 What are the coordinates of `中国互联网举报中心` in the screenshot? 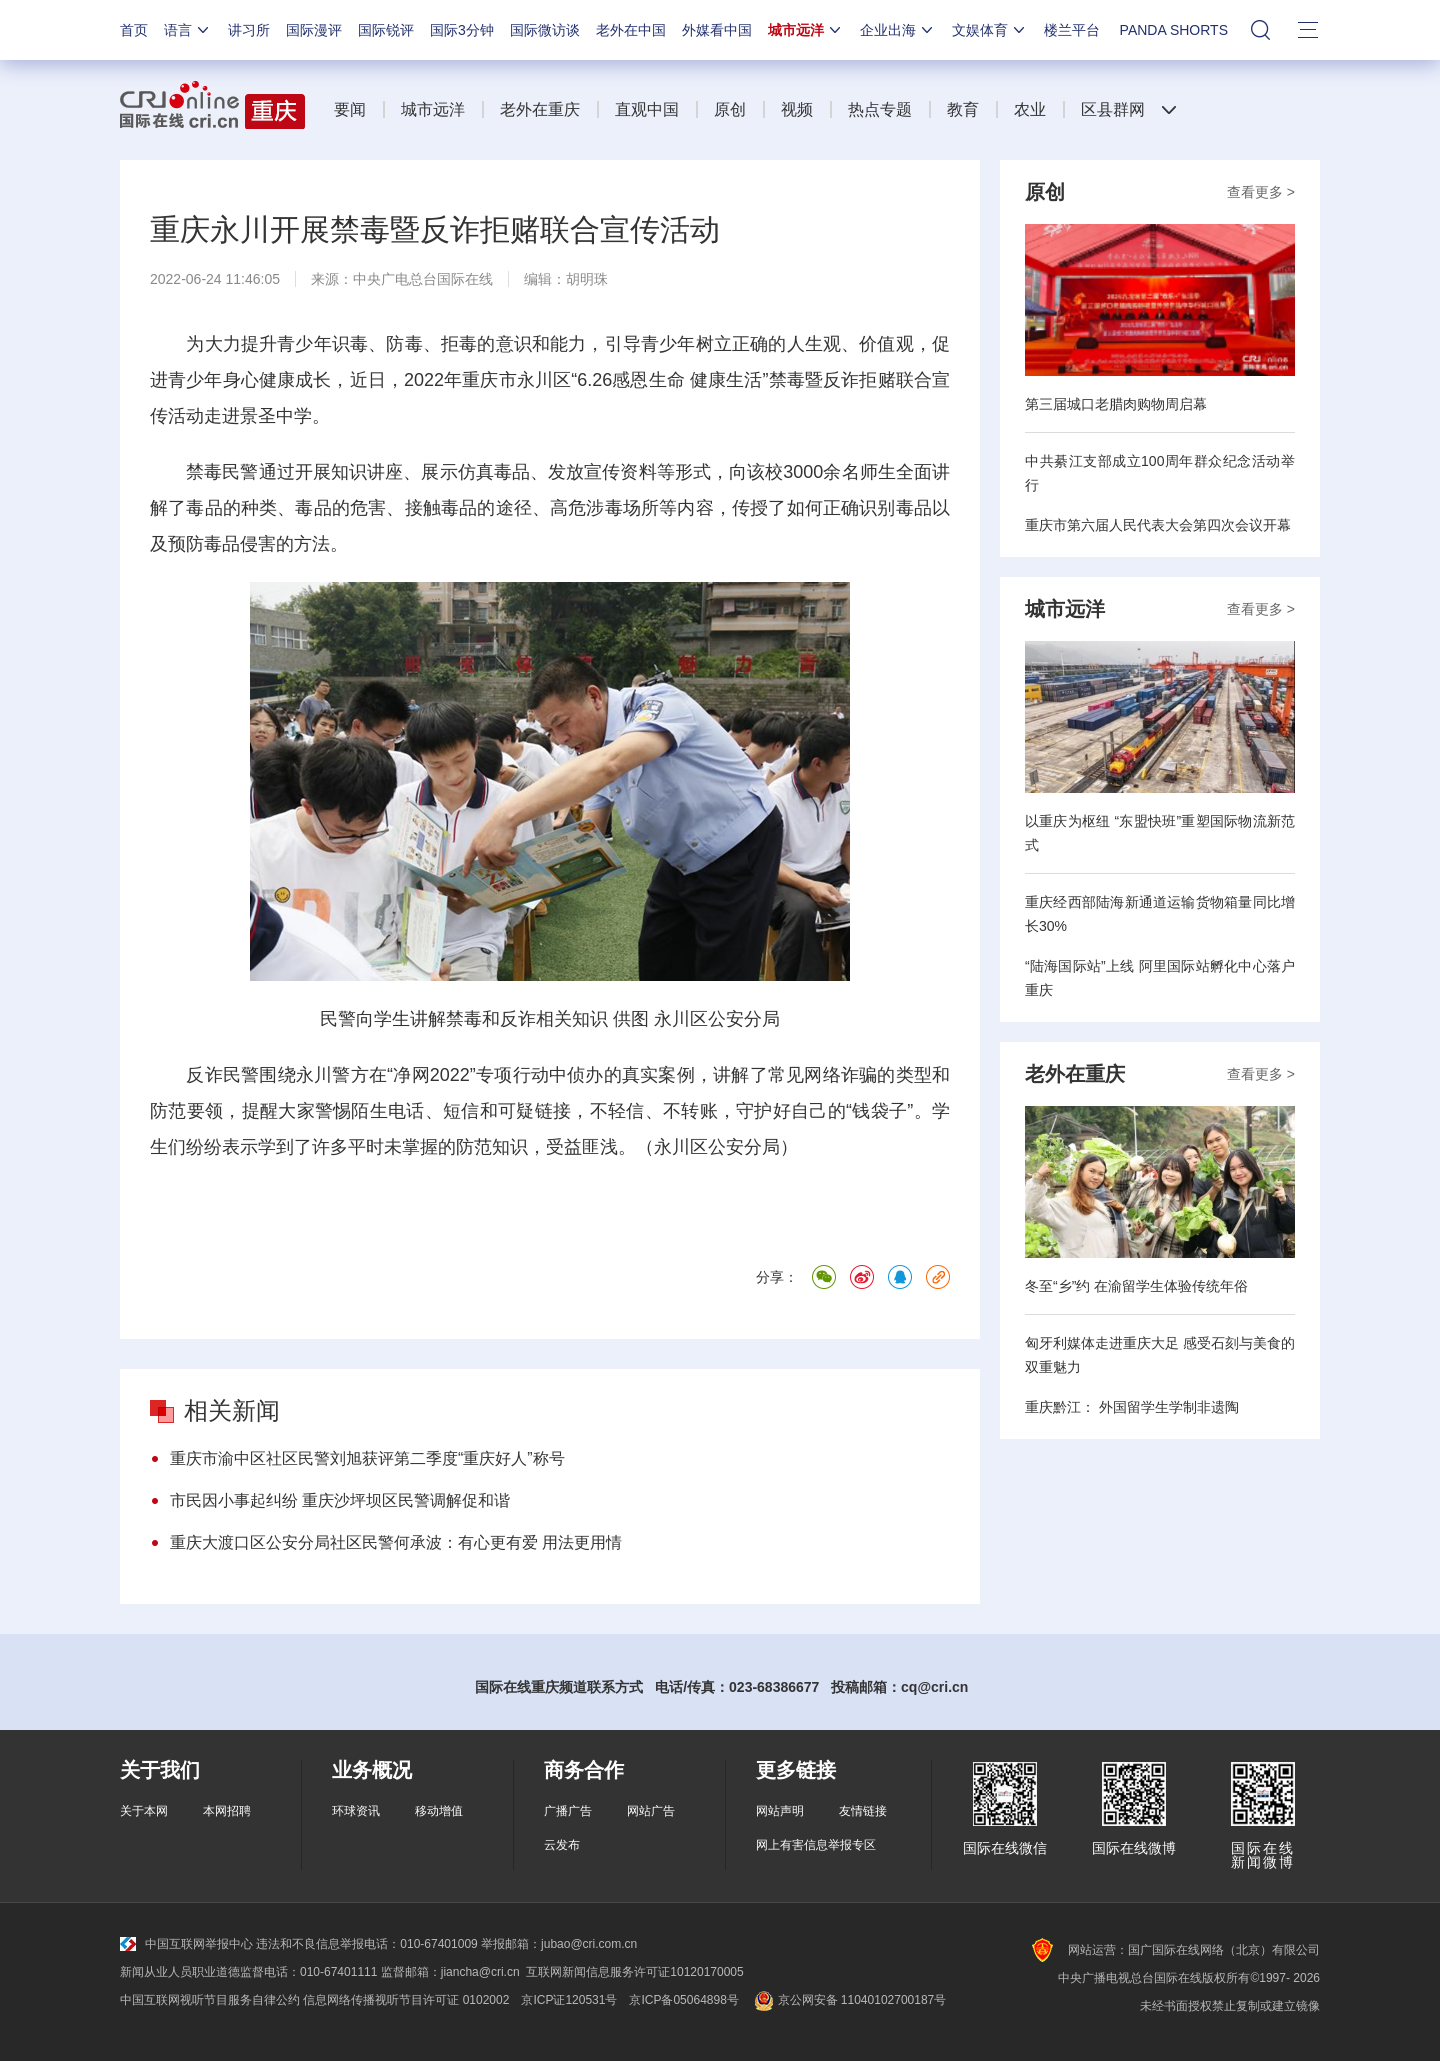 It's located at (186, 1944).